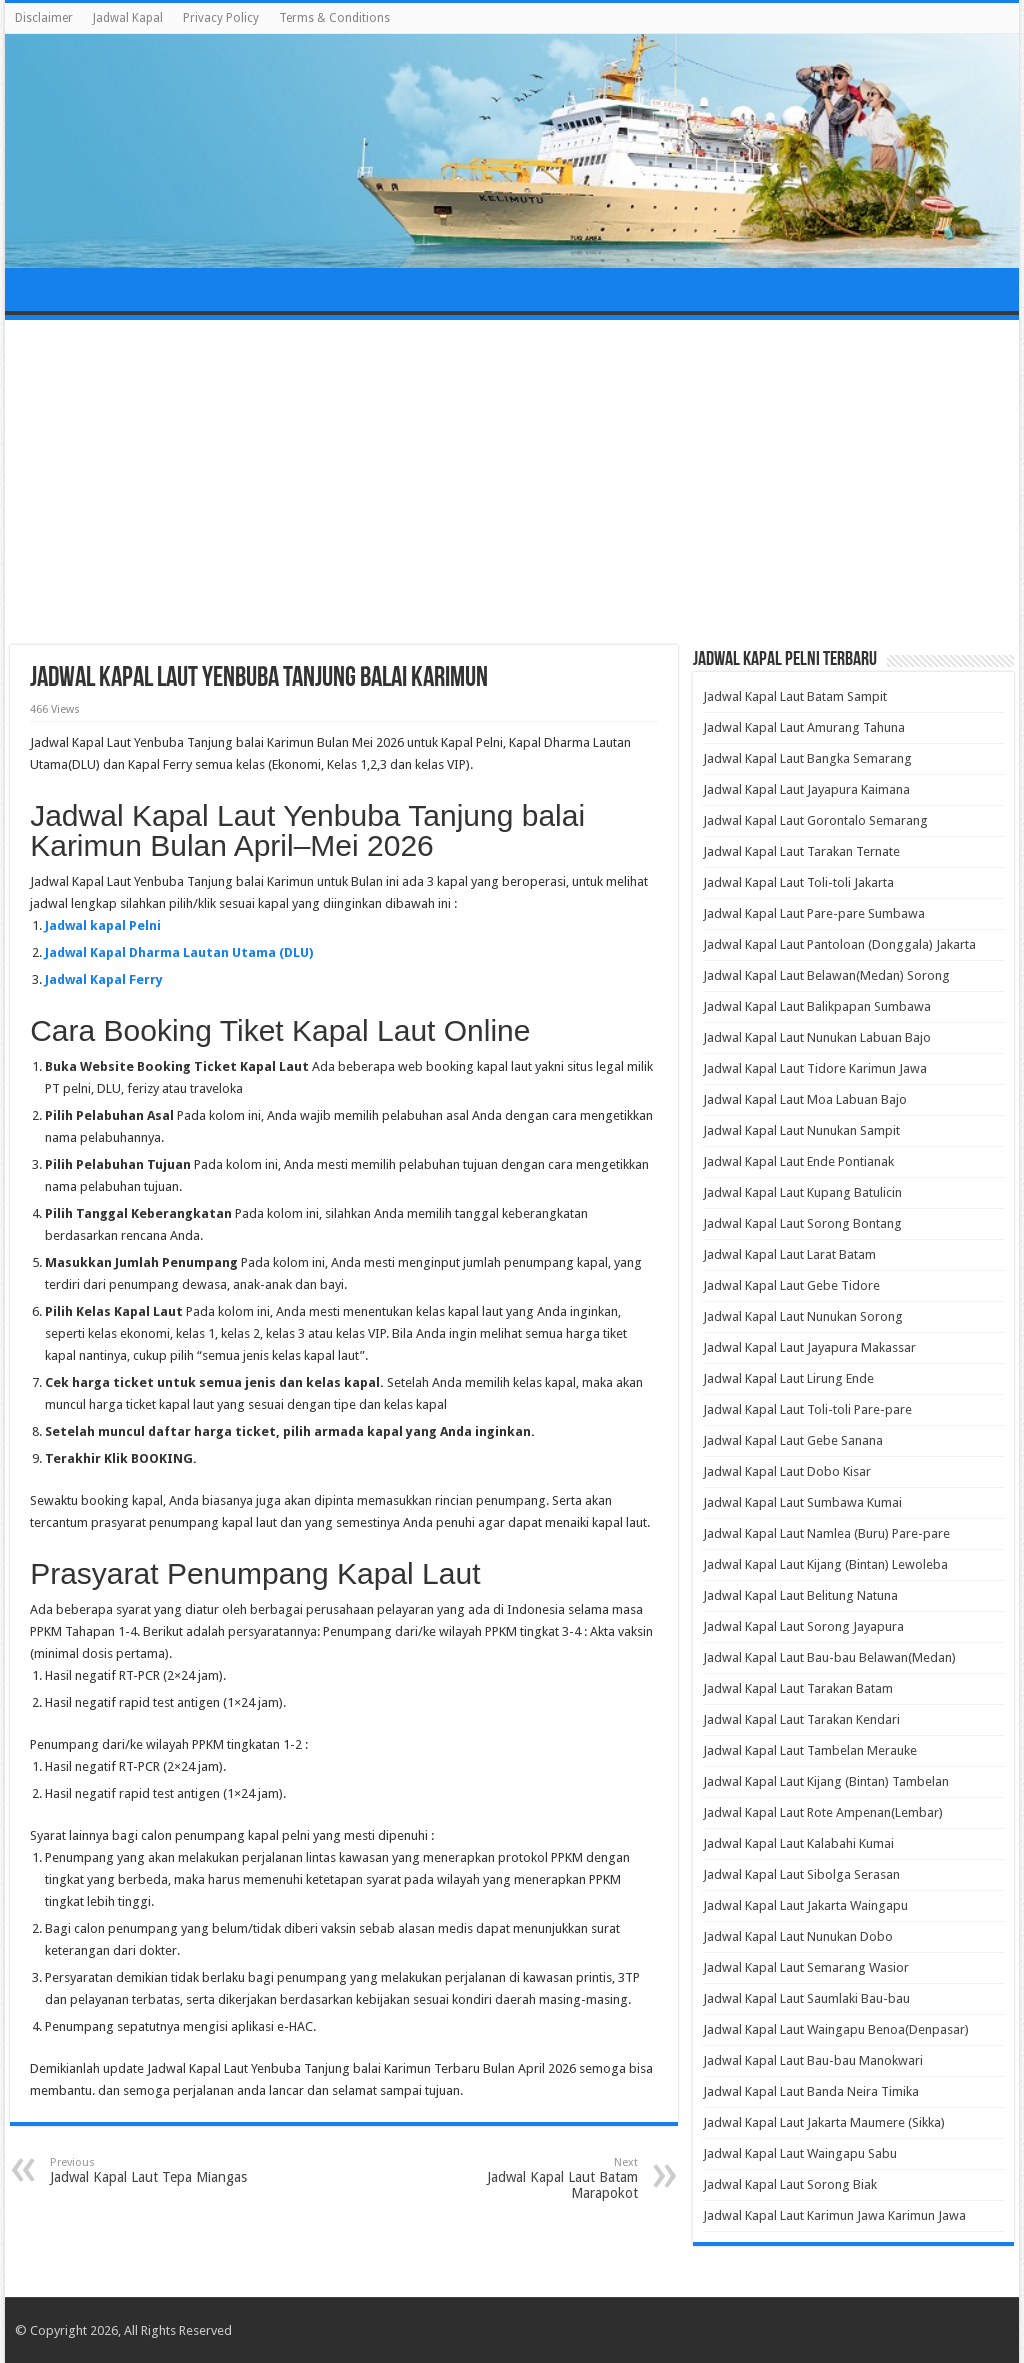  Describe the element at coordinates (128, 18) in the screenshot. I see `Jadwal Kapal` at that location.